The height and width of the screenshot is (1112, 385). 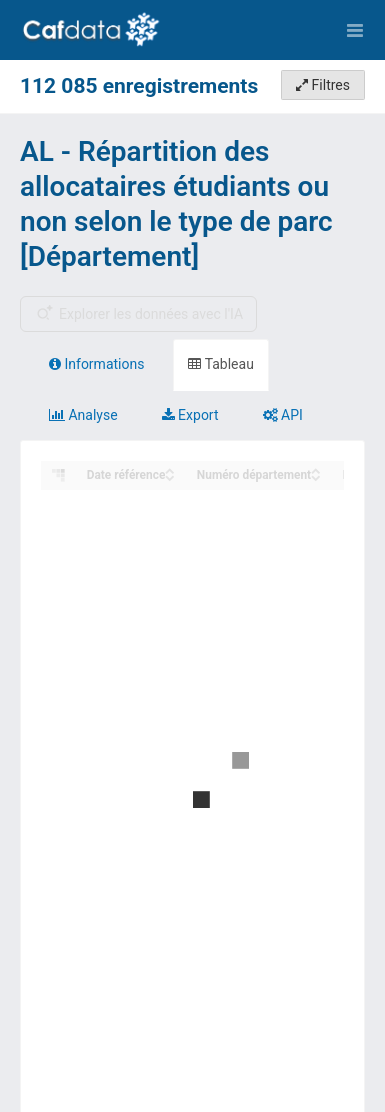 What do you see at coordinates (316, 469) in the screenshot?
I see `[Sort column Numéro département in ascending order]` at bounding box center [316, 469].